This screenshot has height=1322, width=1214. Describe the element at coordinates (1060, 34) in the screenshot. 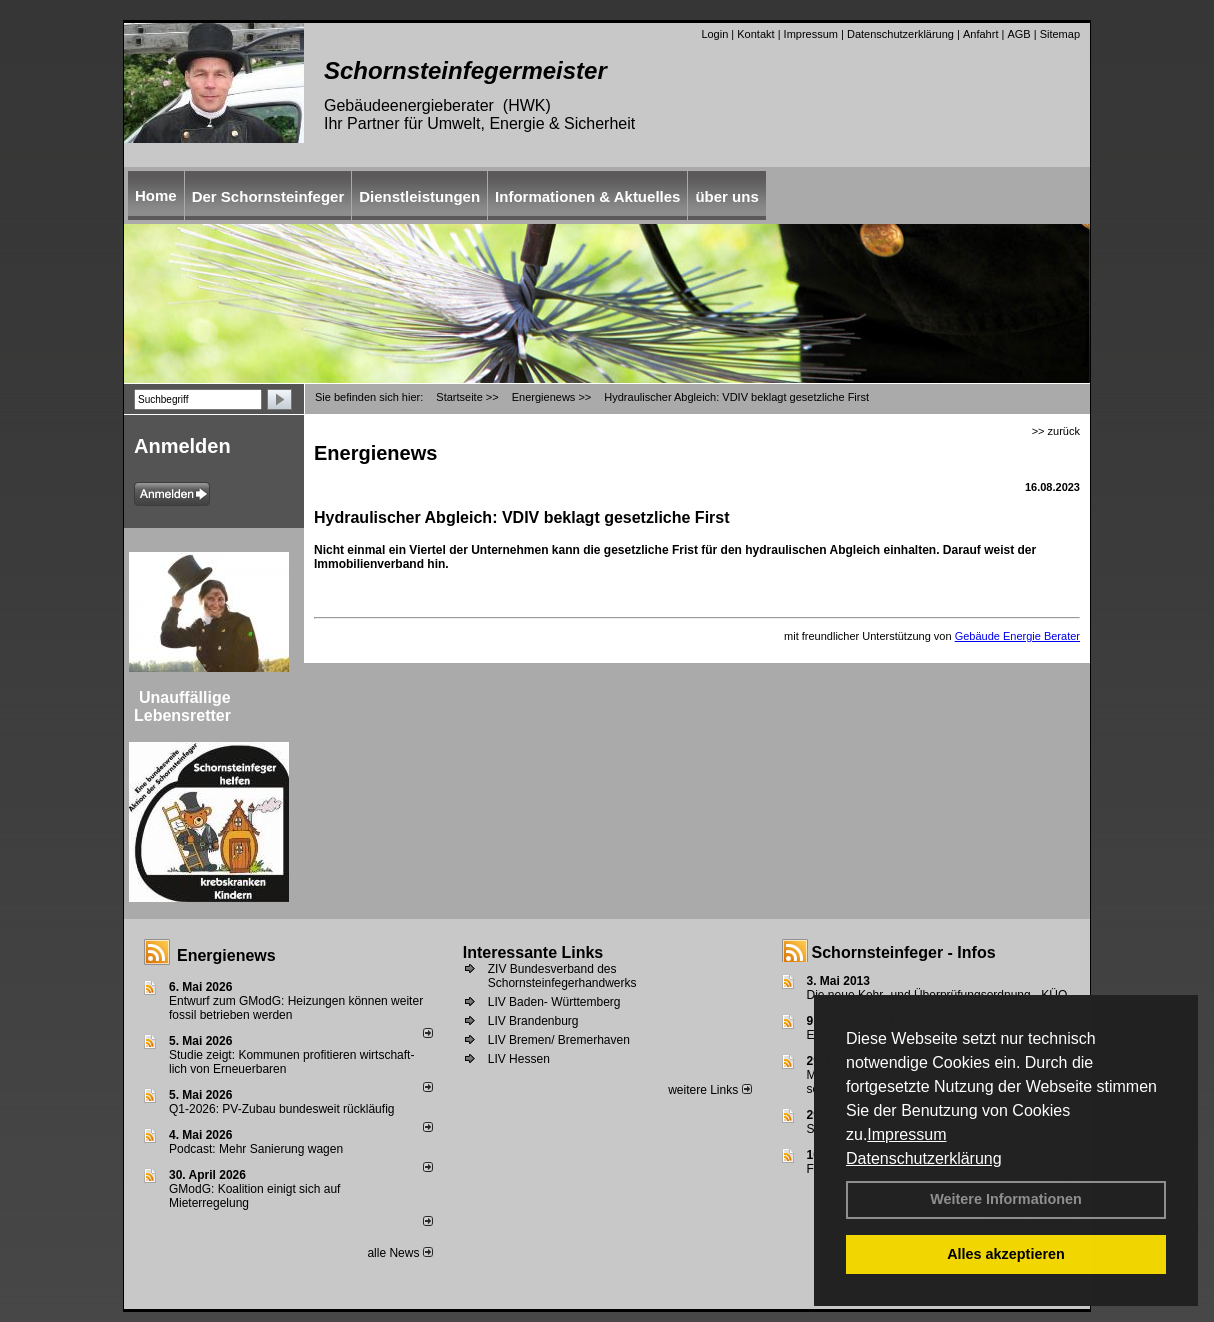

I see `Sitemap` at that location.